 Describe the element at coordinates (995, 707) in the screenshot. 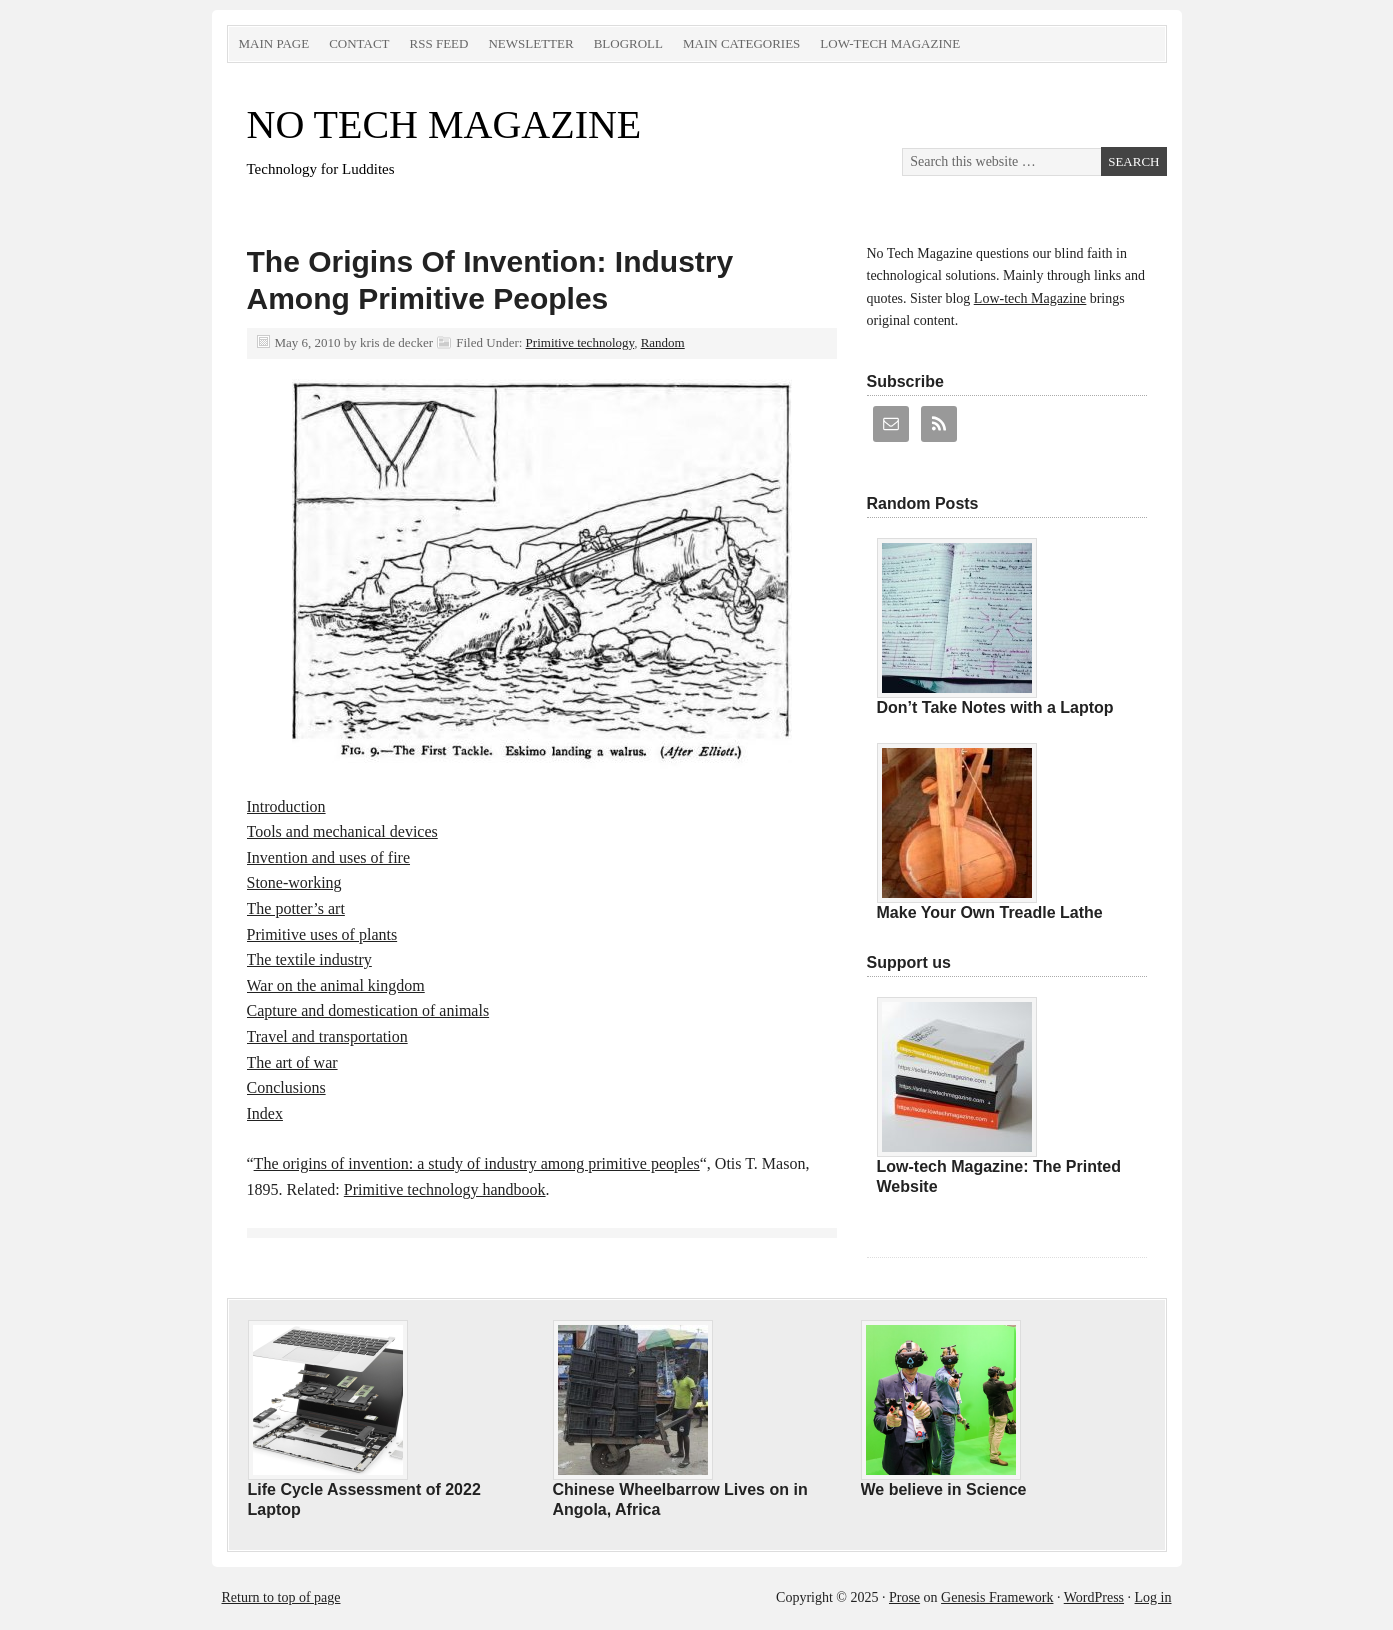

I see `Don’t Take Notes with a Laptop` at that location.